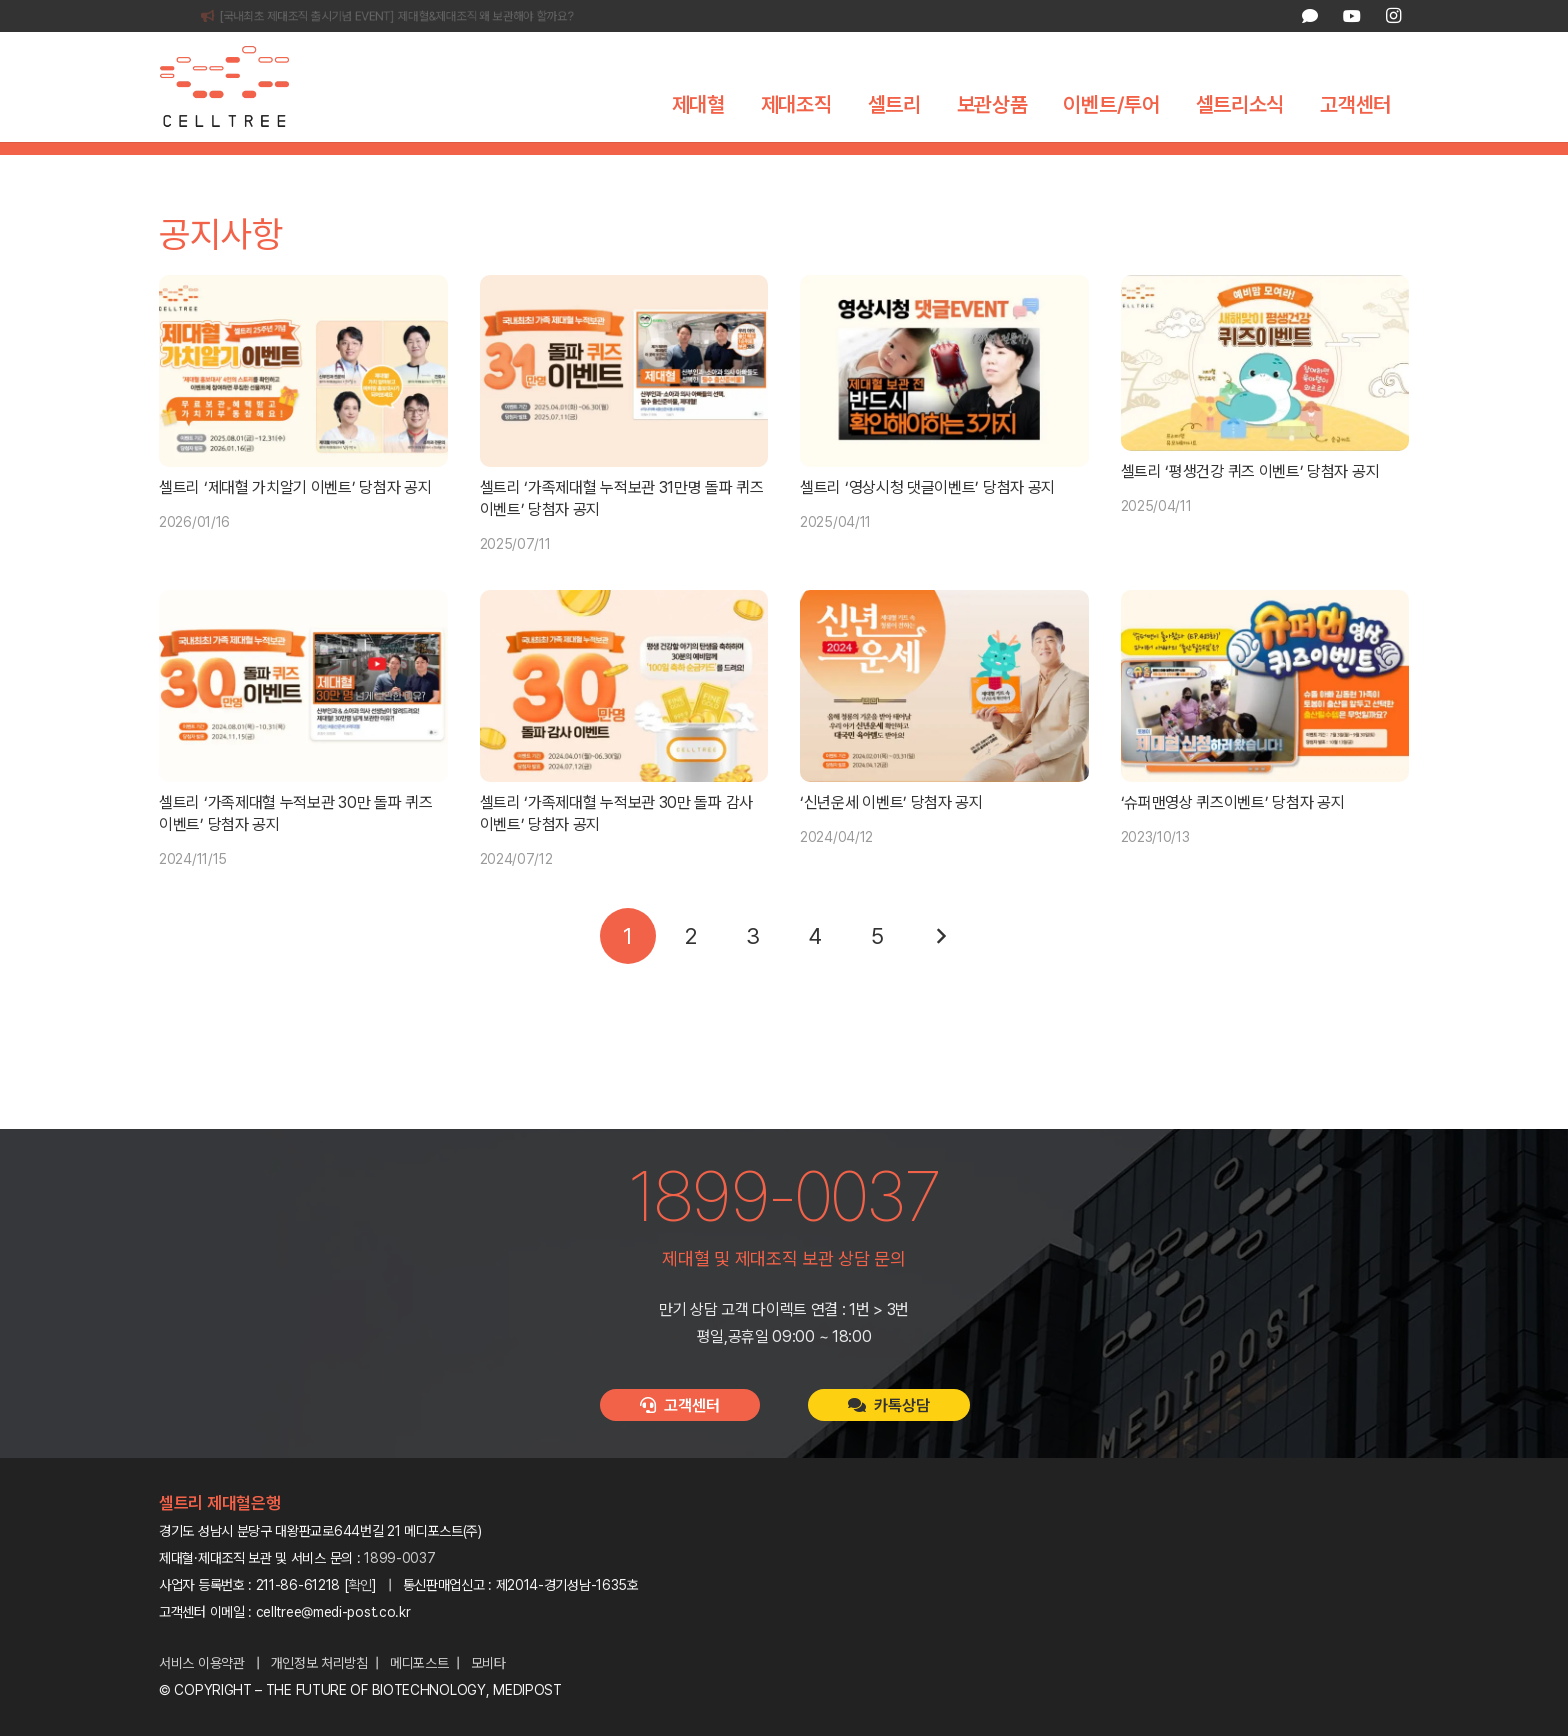  What do you see at coordinates (1250, 505) in the screenshot?
I see `셀트리 ‘평생건강 퀴즈 이벤트’ 당첨자 공지` at bounding box center [1250, 505].